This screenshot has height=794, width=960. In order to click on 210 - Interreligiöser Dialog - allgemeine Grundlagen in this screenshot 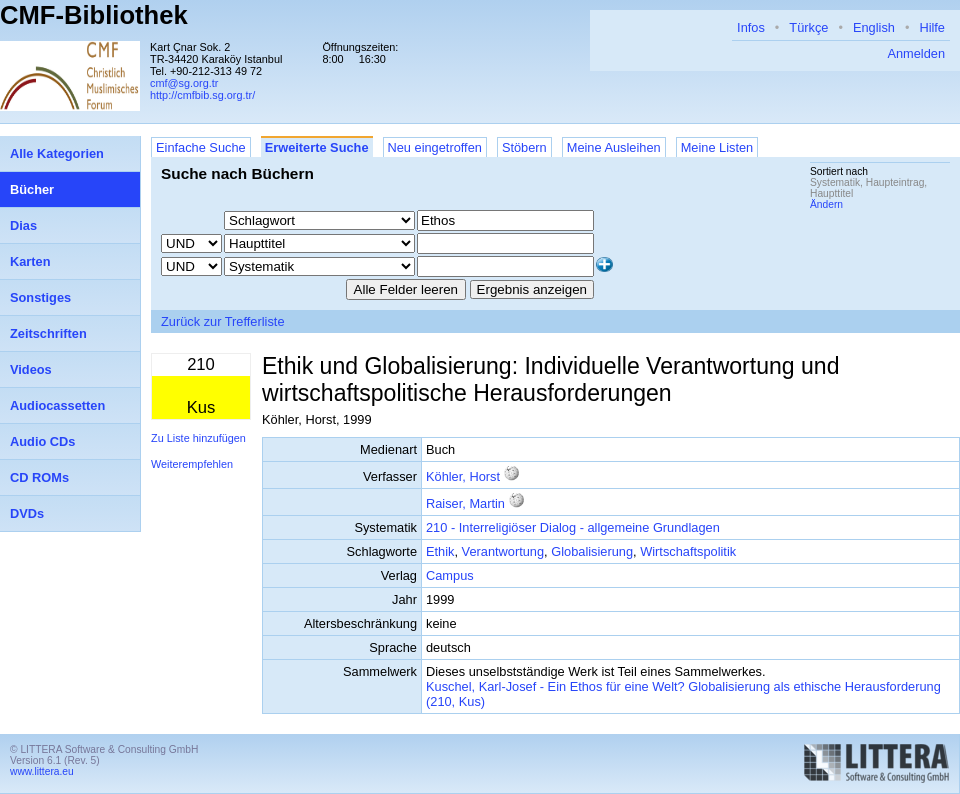, I will do `click(573, 527)`.